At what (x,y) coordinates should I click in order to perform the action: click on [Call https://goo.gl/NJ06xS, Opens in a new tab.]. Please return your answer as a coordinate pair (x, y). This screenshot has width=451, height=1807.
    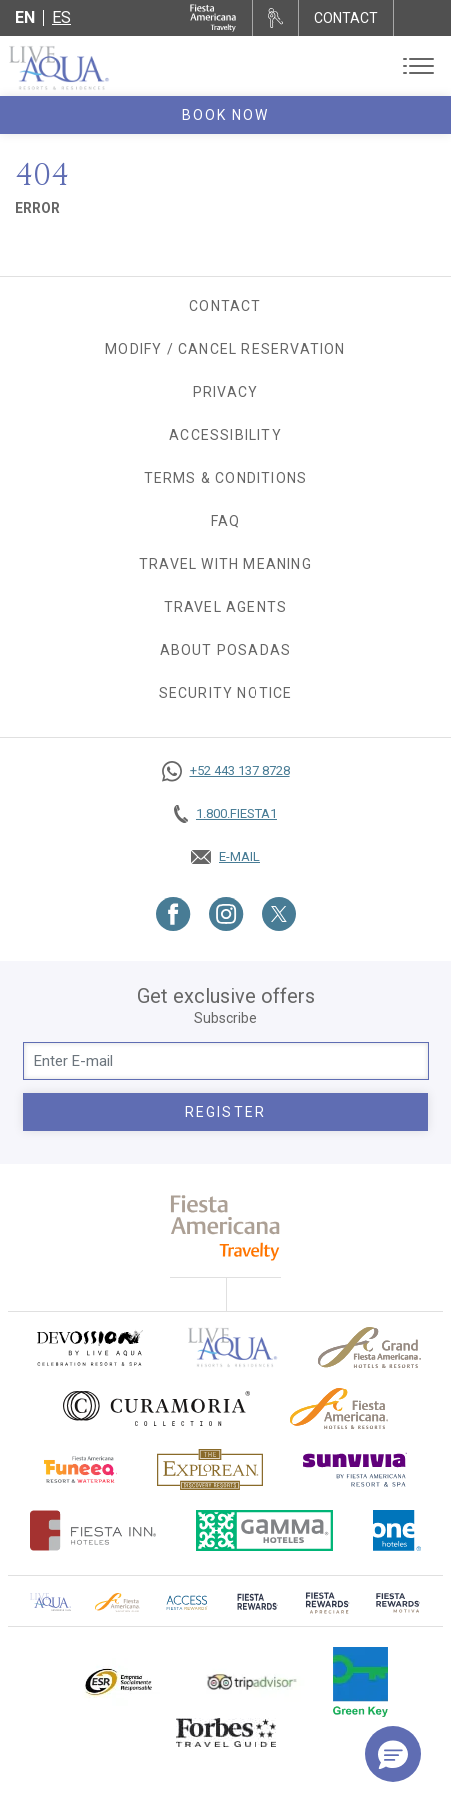
    Looking at the image, I should click on (225, 771).